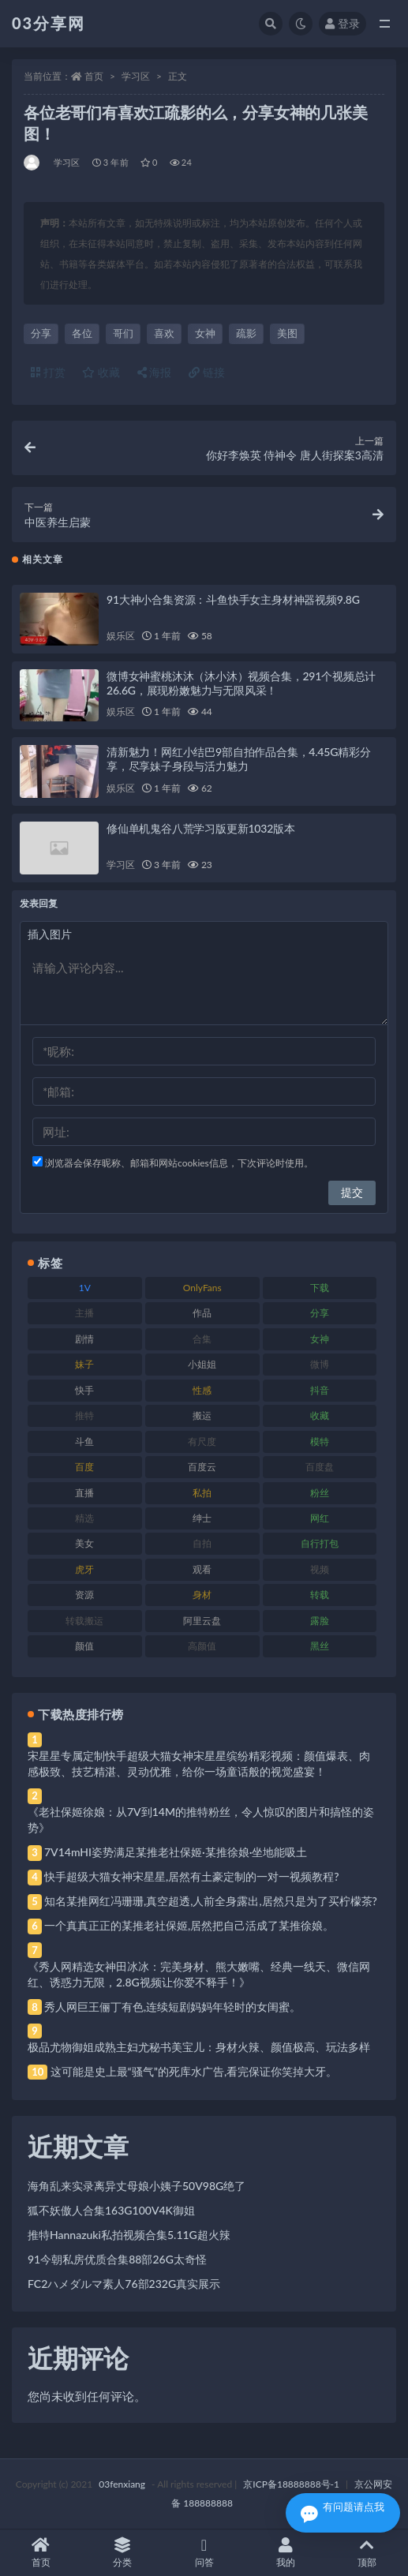  Describe the element at coordinates (202, 1288) in the screenshot. I see `OnlyFans [OnlyFans (112 项)]` at that location.